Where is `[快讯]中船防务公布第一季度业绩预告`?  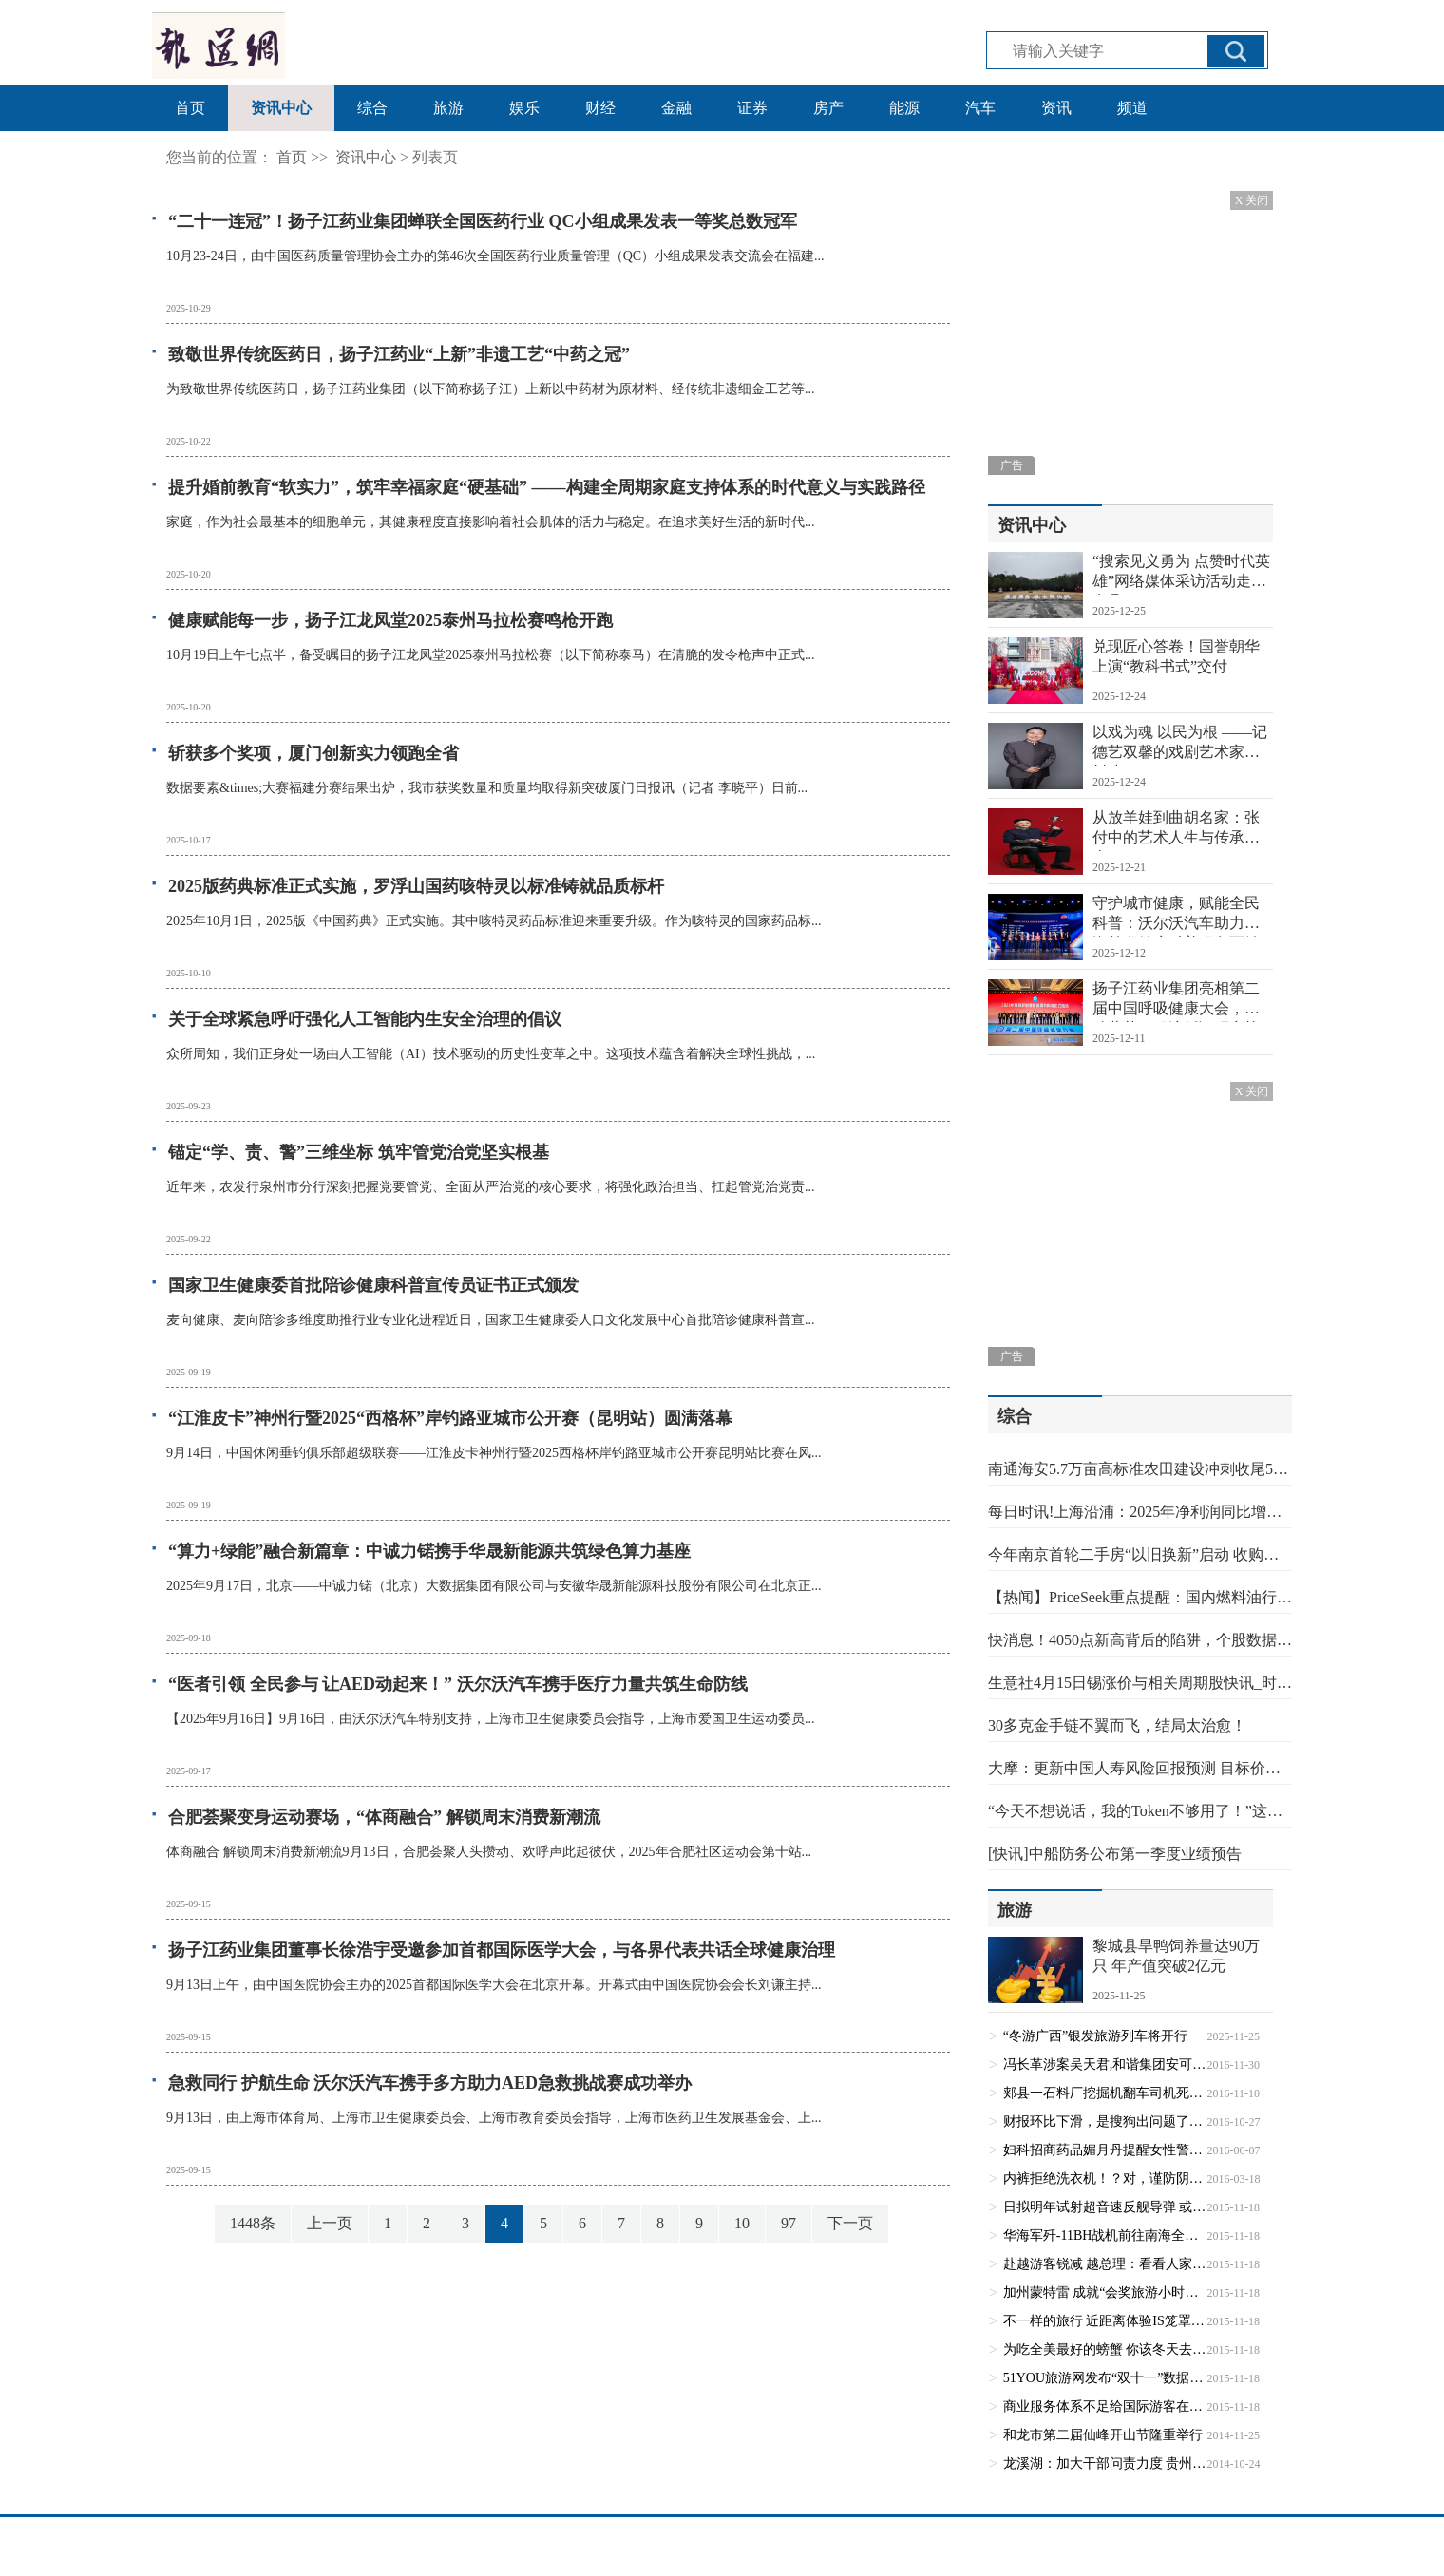
[快讯]中船防务公布第一季度业绩预告 is located at coordinates (1115, 1854).